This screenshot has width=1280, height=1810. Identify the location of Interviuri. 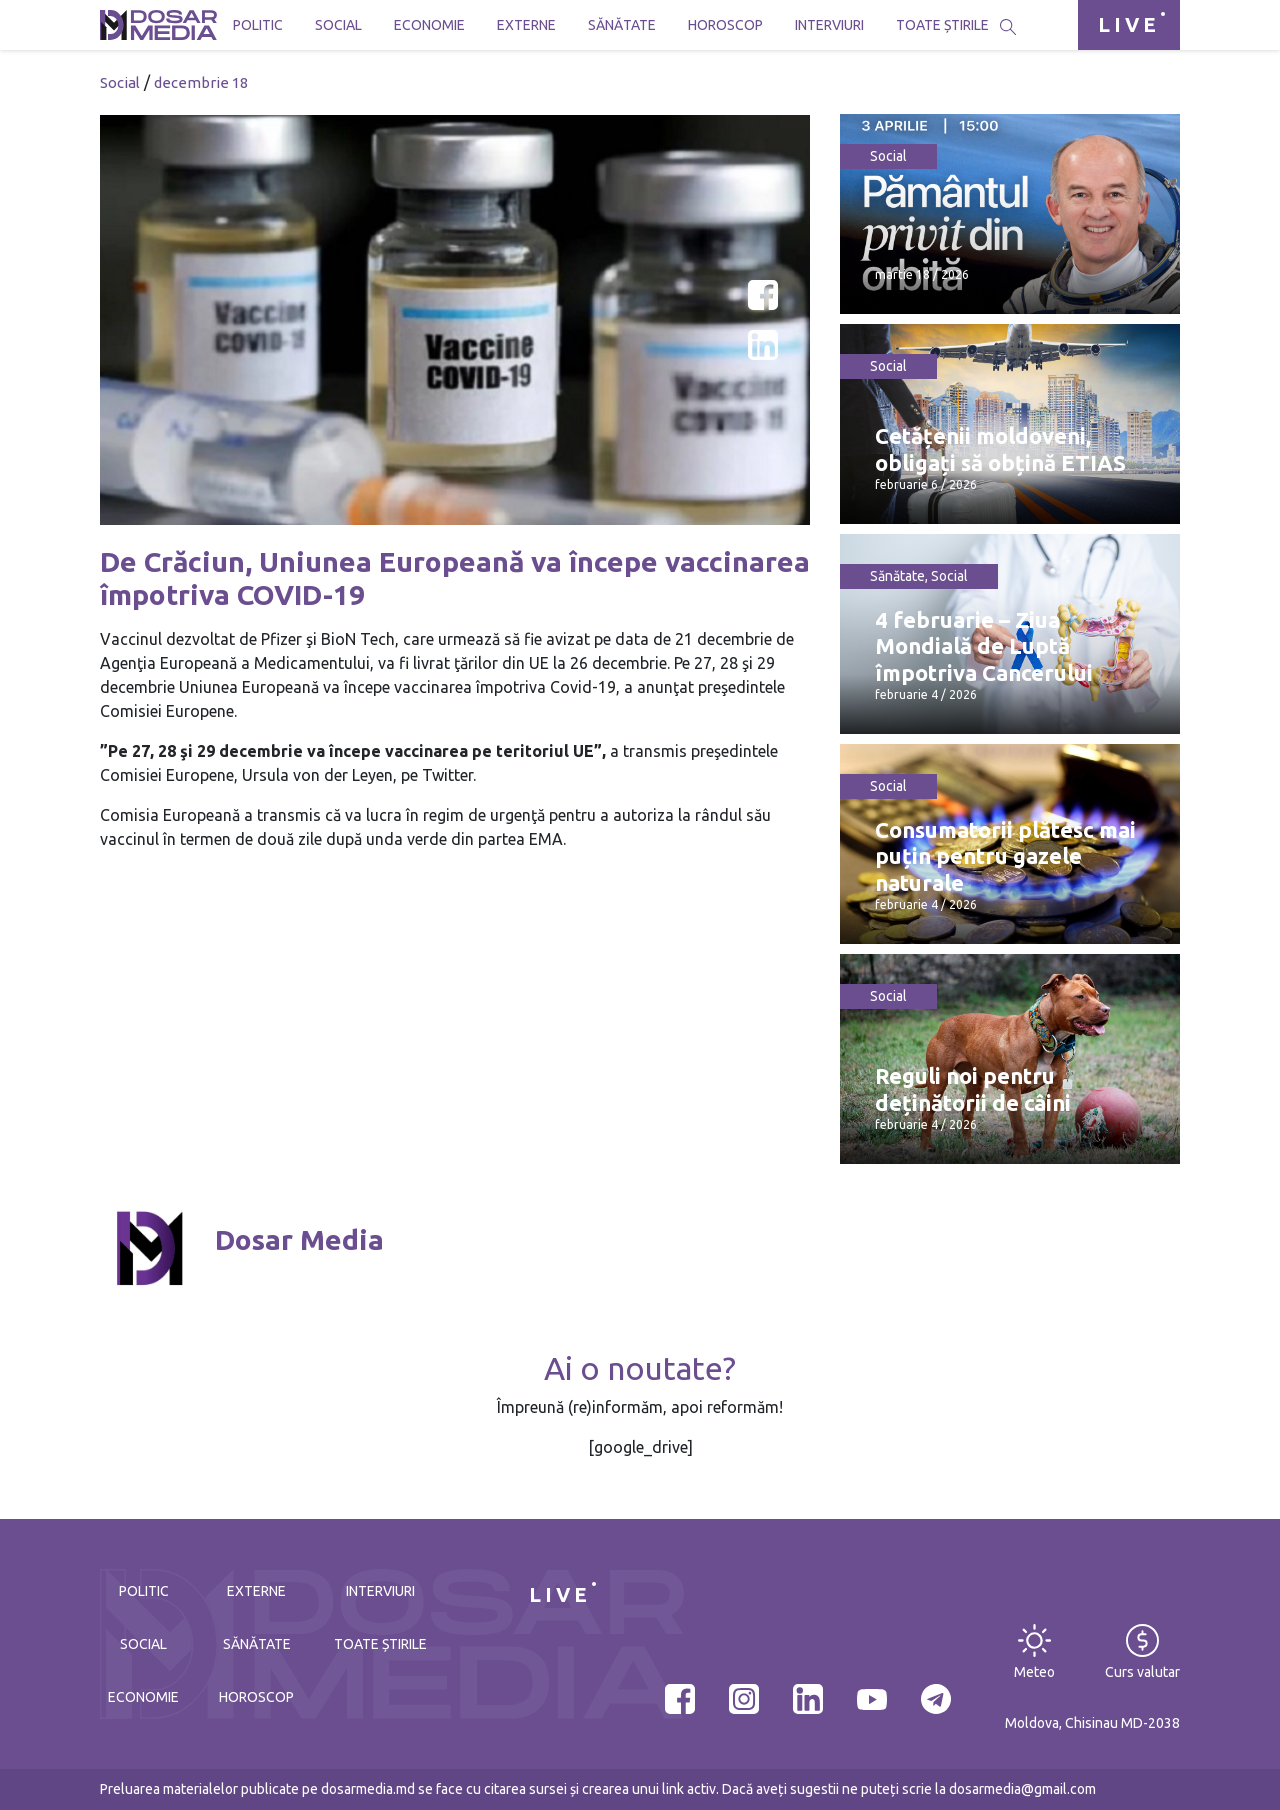
(829, 25).